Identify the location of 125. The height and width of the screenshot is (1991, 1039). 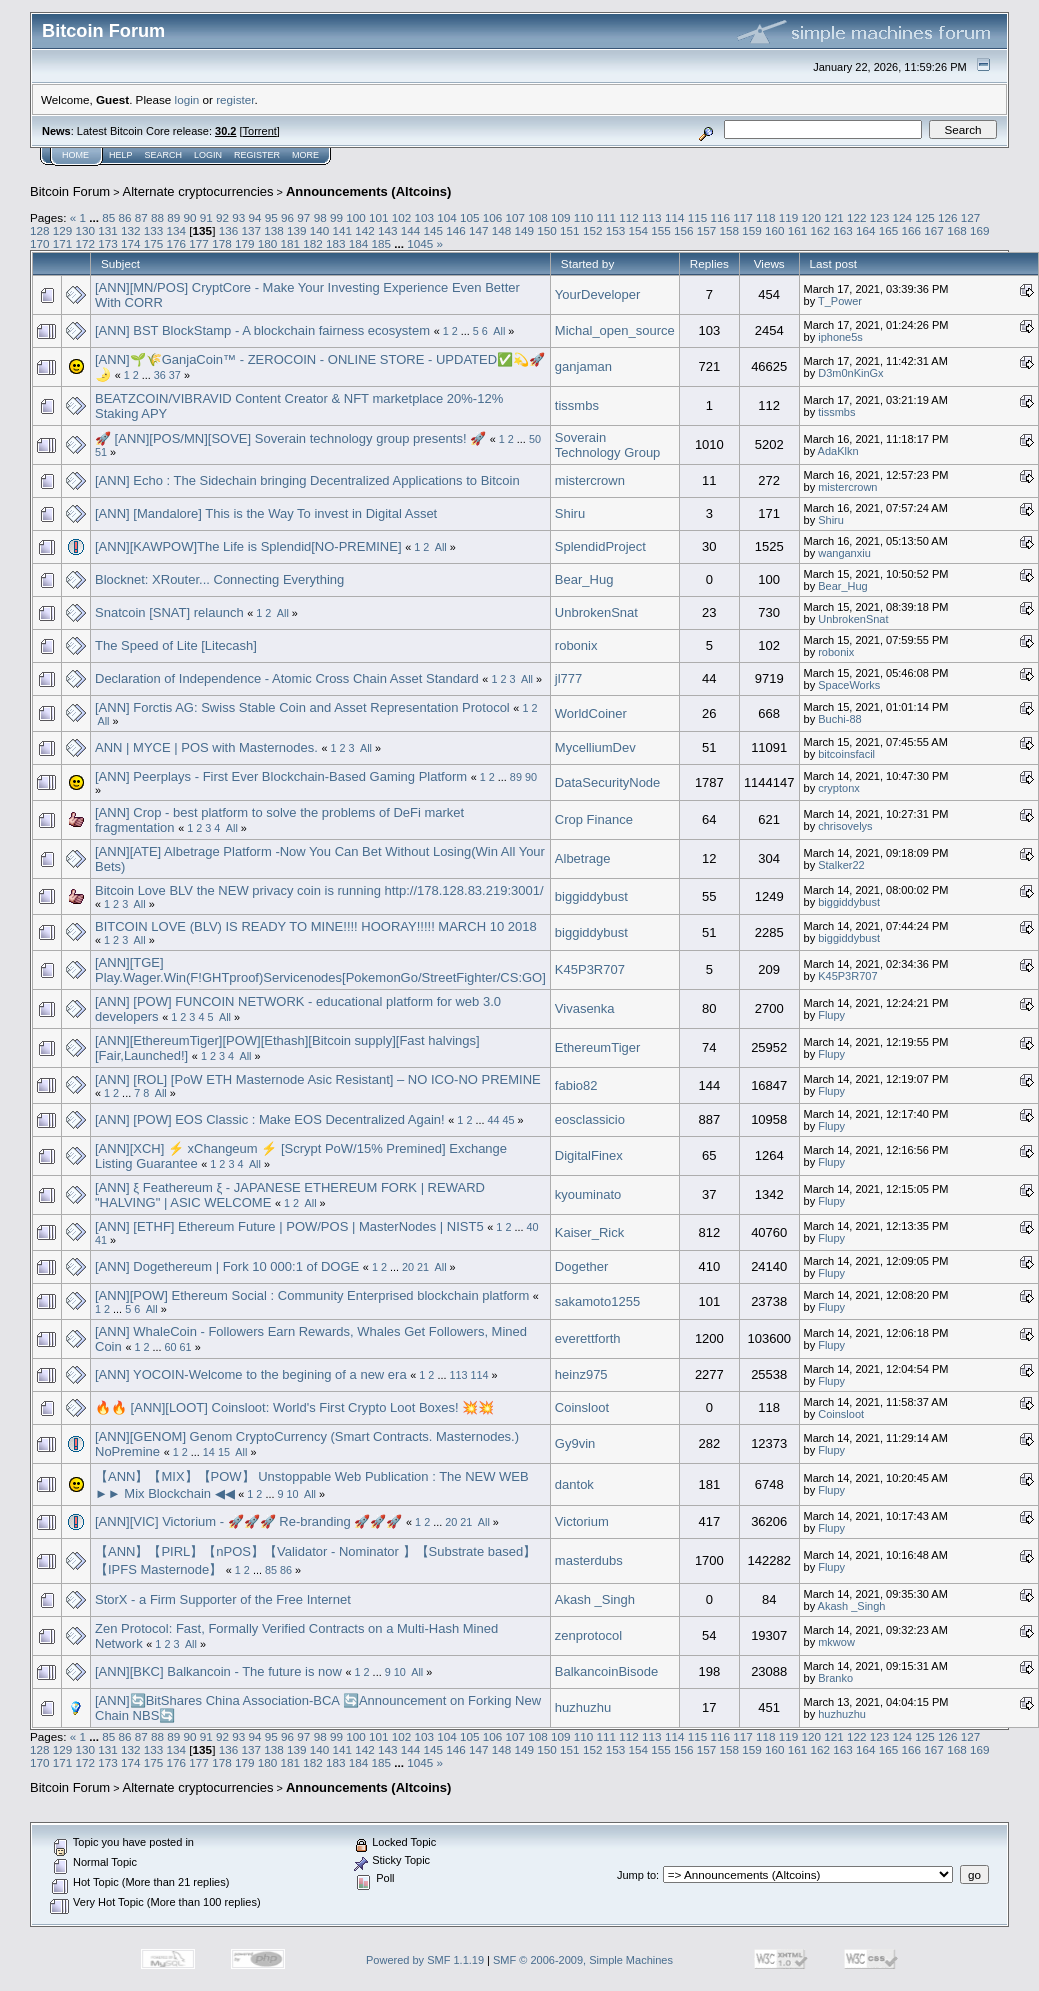
(925, 217).